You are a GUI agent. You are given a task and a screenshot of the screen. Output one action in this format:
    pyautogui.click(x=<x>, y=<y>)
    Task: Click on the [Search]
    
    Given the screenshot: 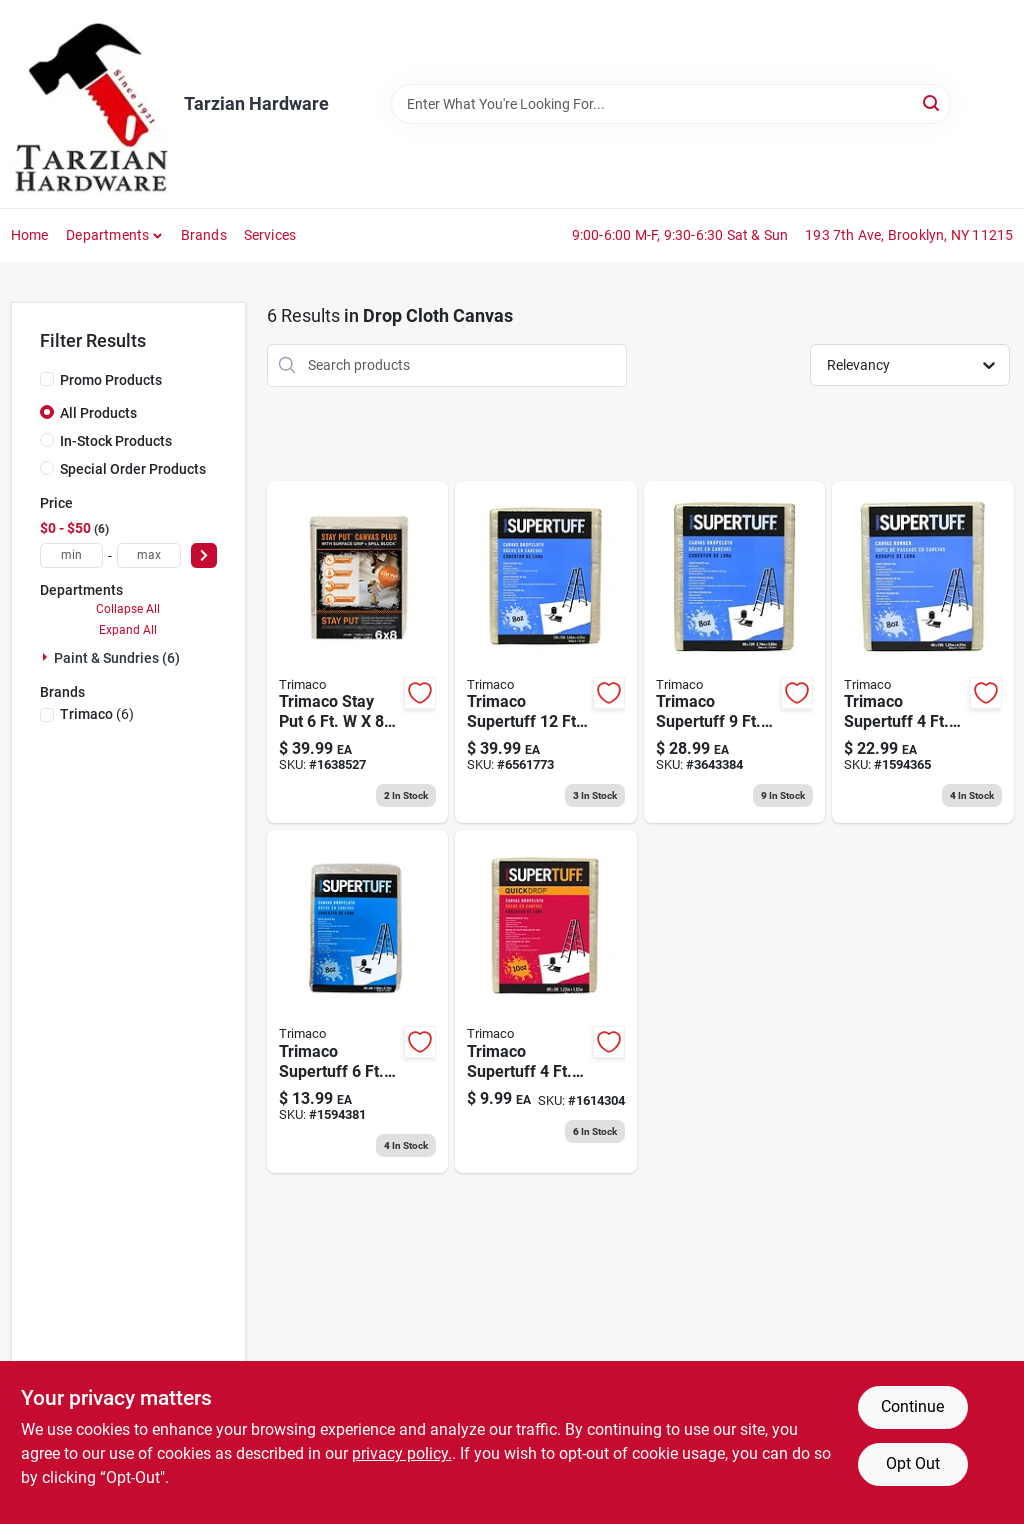 What is the action you would take?
    pyautogui.click(x=932, y=102)
    